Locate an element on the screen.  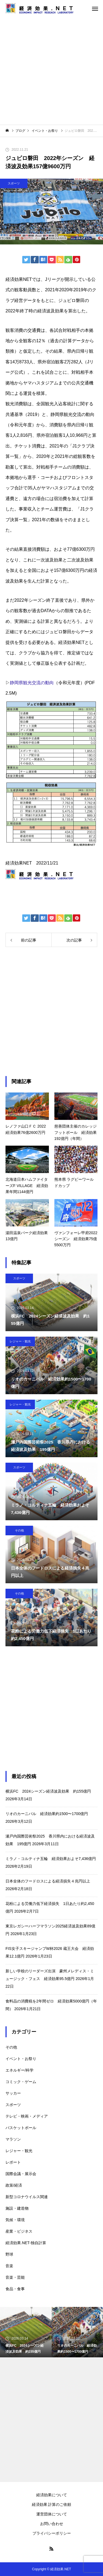
その他 is located at coordinates (19, 1530).